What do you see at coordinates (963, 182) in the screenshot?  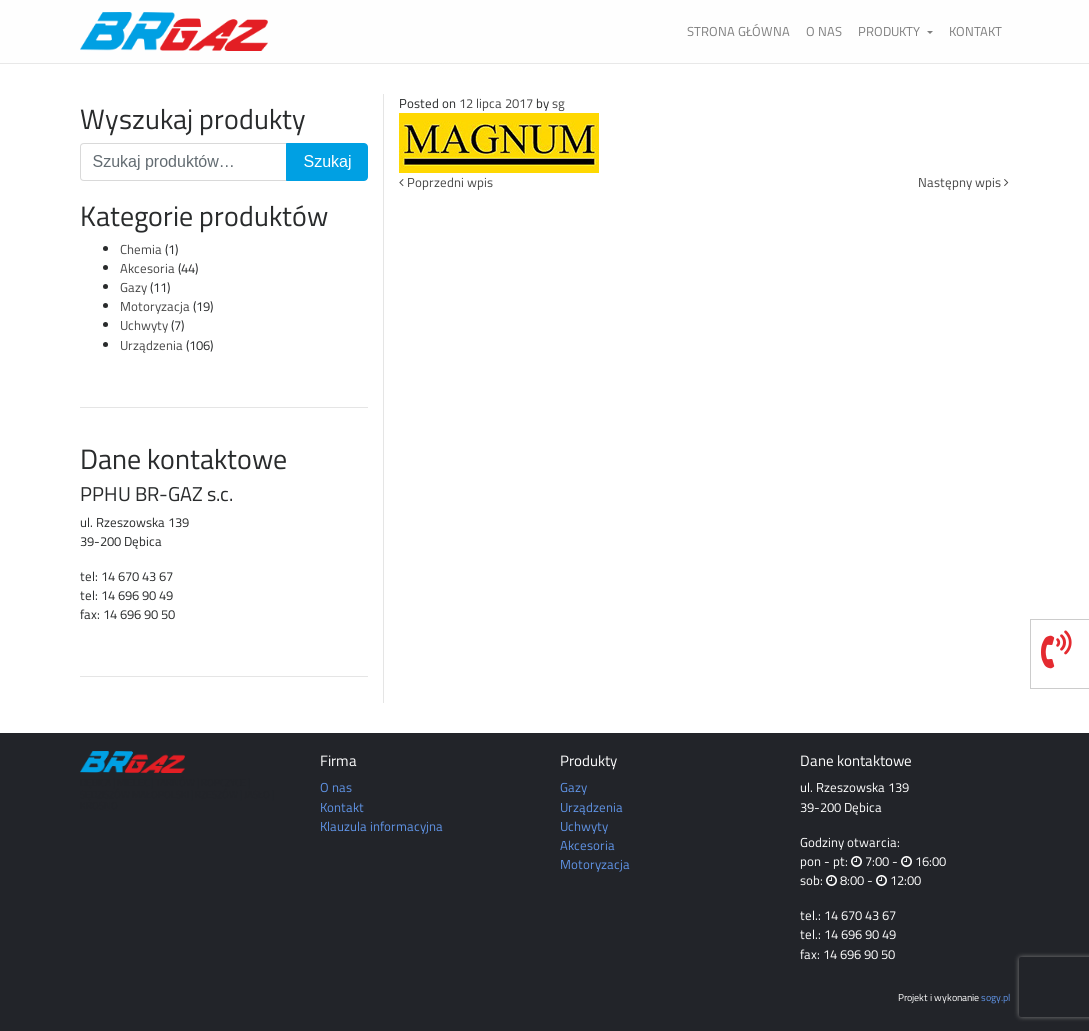 I see `Następny wpis` at bounding box center [963, 182].